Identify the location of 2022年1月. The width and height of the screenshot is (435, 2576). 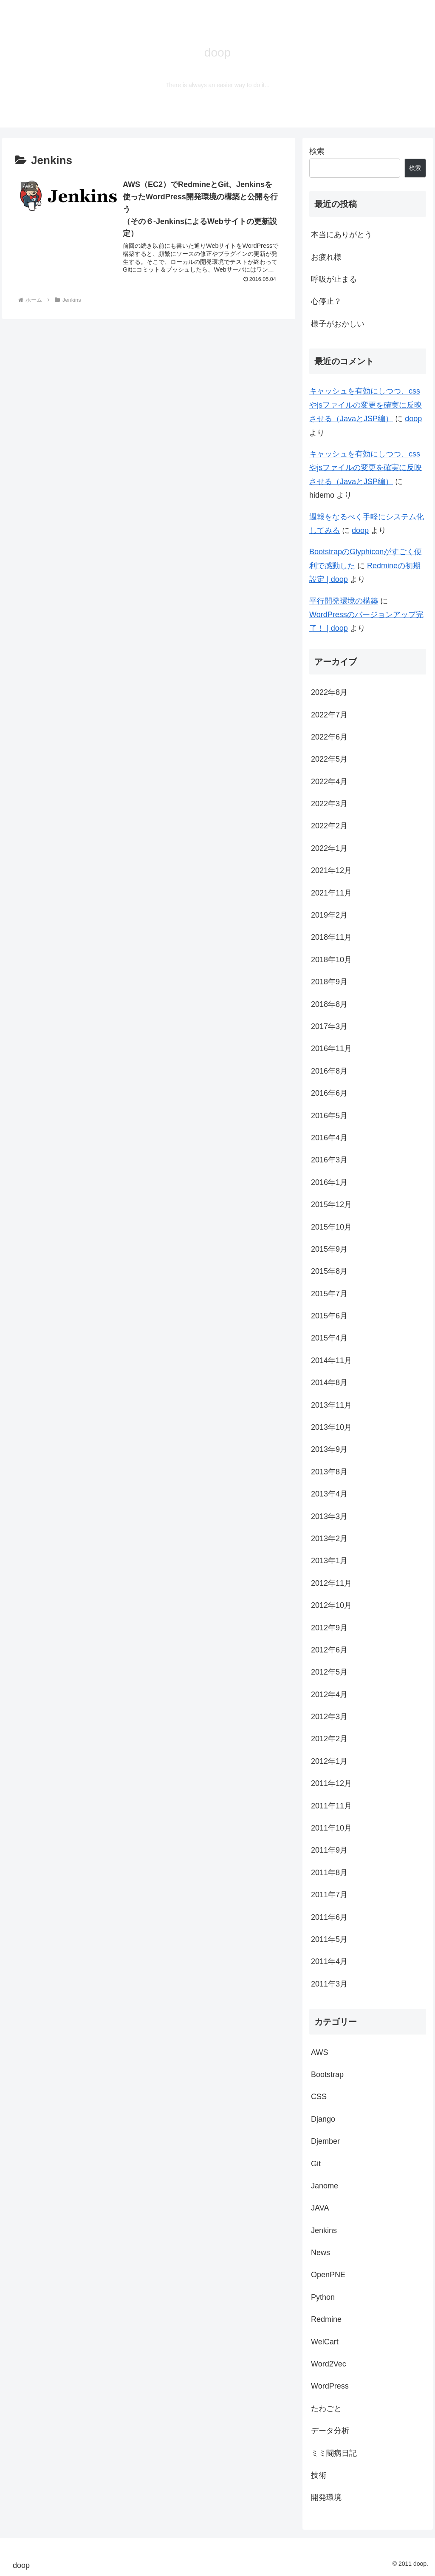
(329, 848).